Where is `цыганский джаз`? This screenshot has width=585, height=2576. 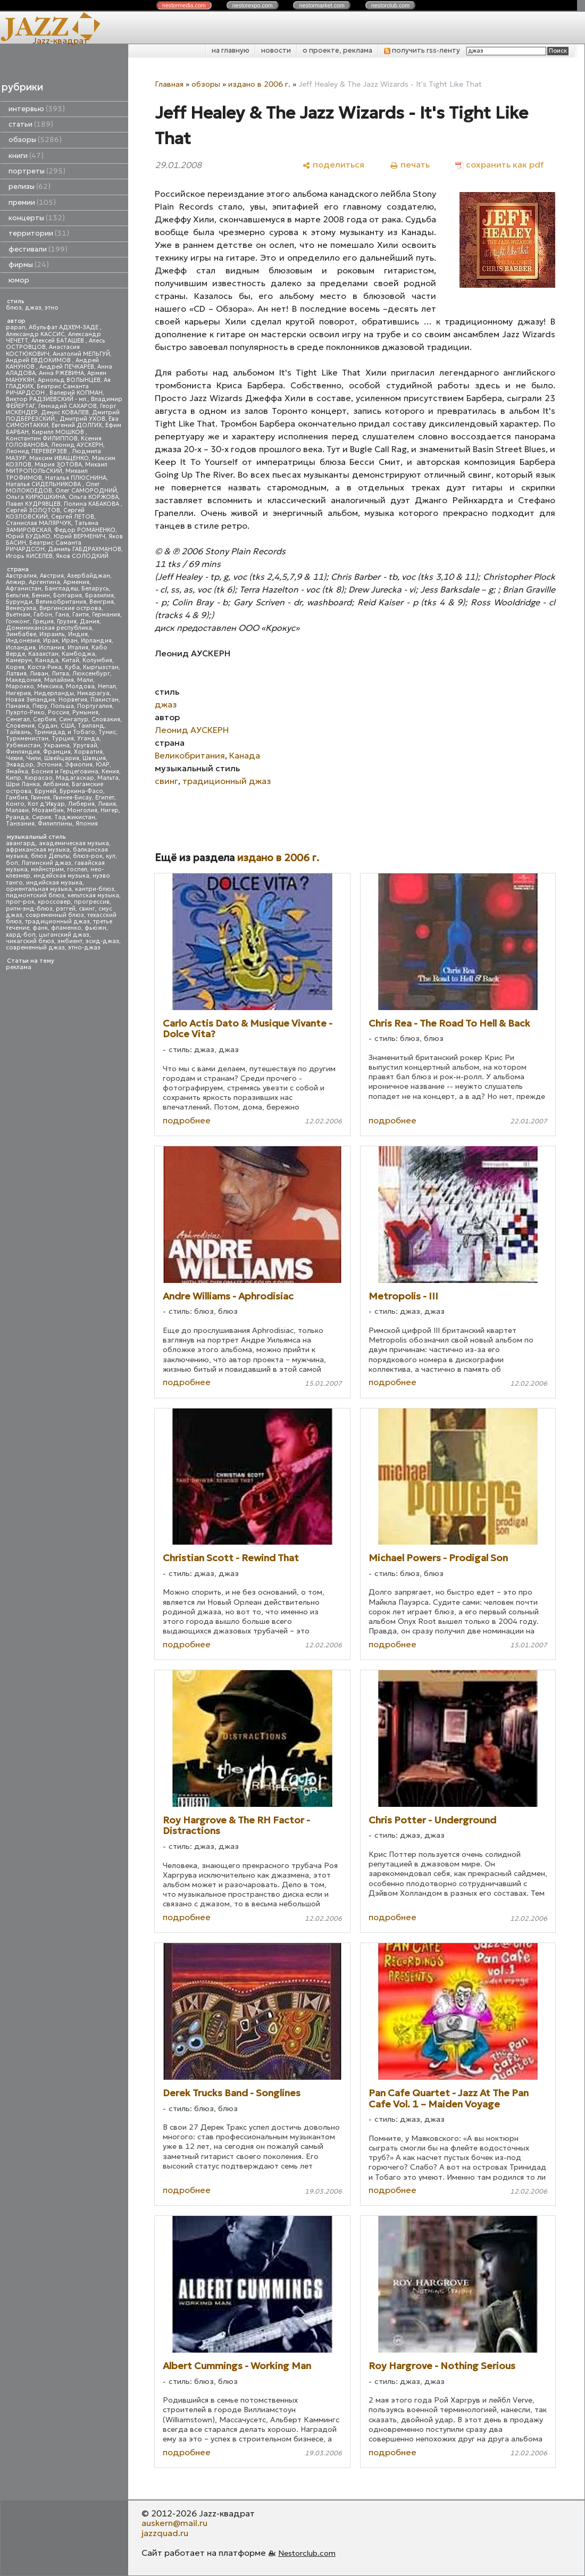 цыганский джаз is located at coordinates (64, 934).